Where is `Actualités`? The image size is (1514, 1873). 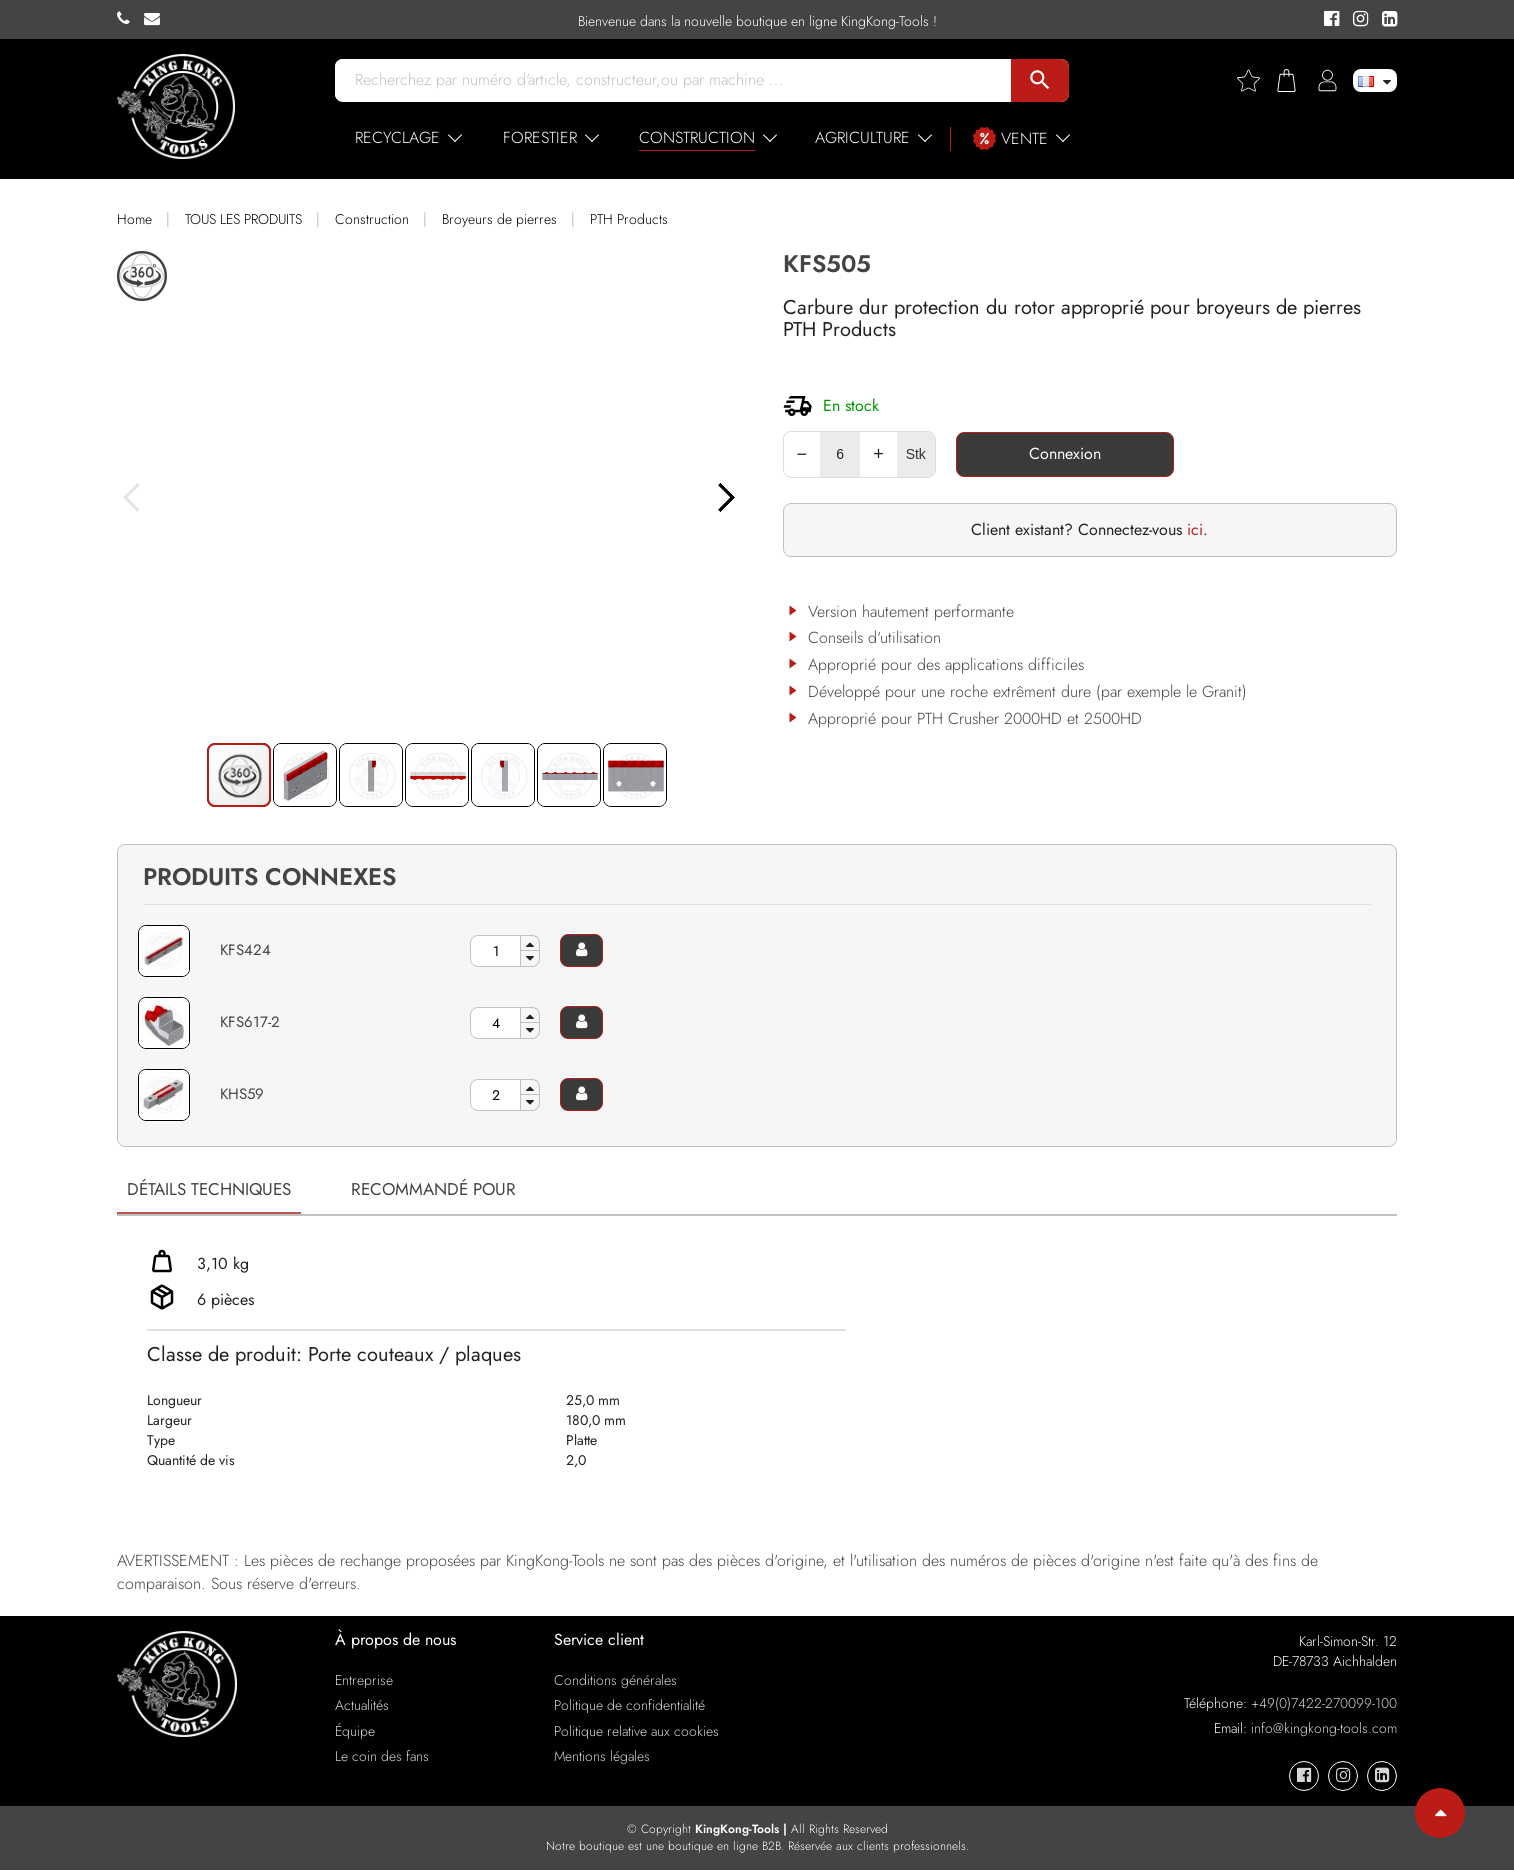 Actualités is located at coordinates (362, 1708).